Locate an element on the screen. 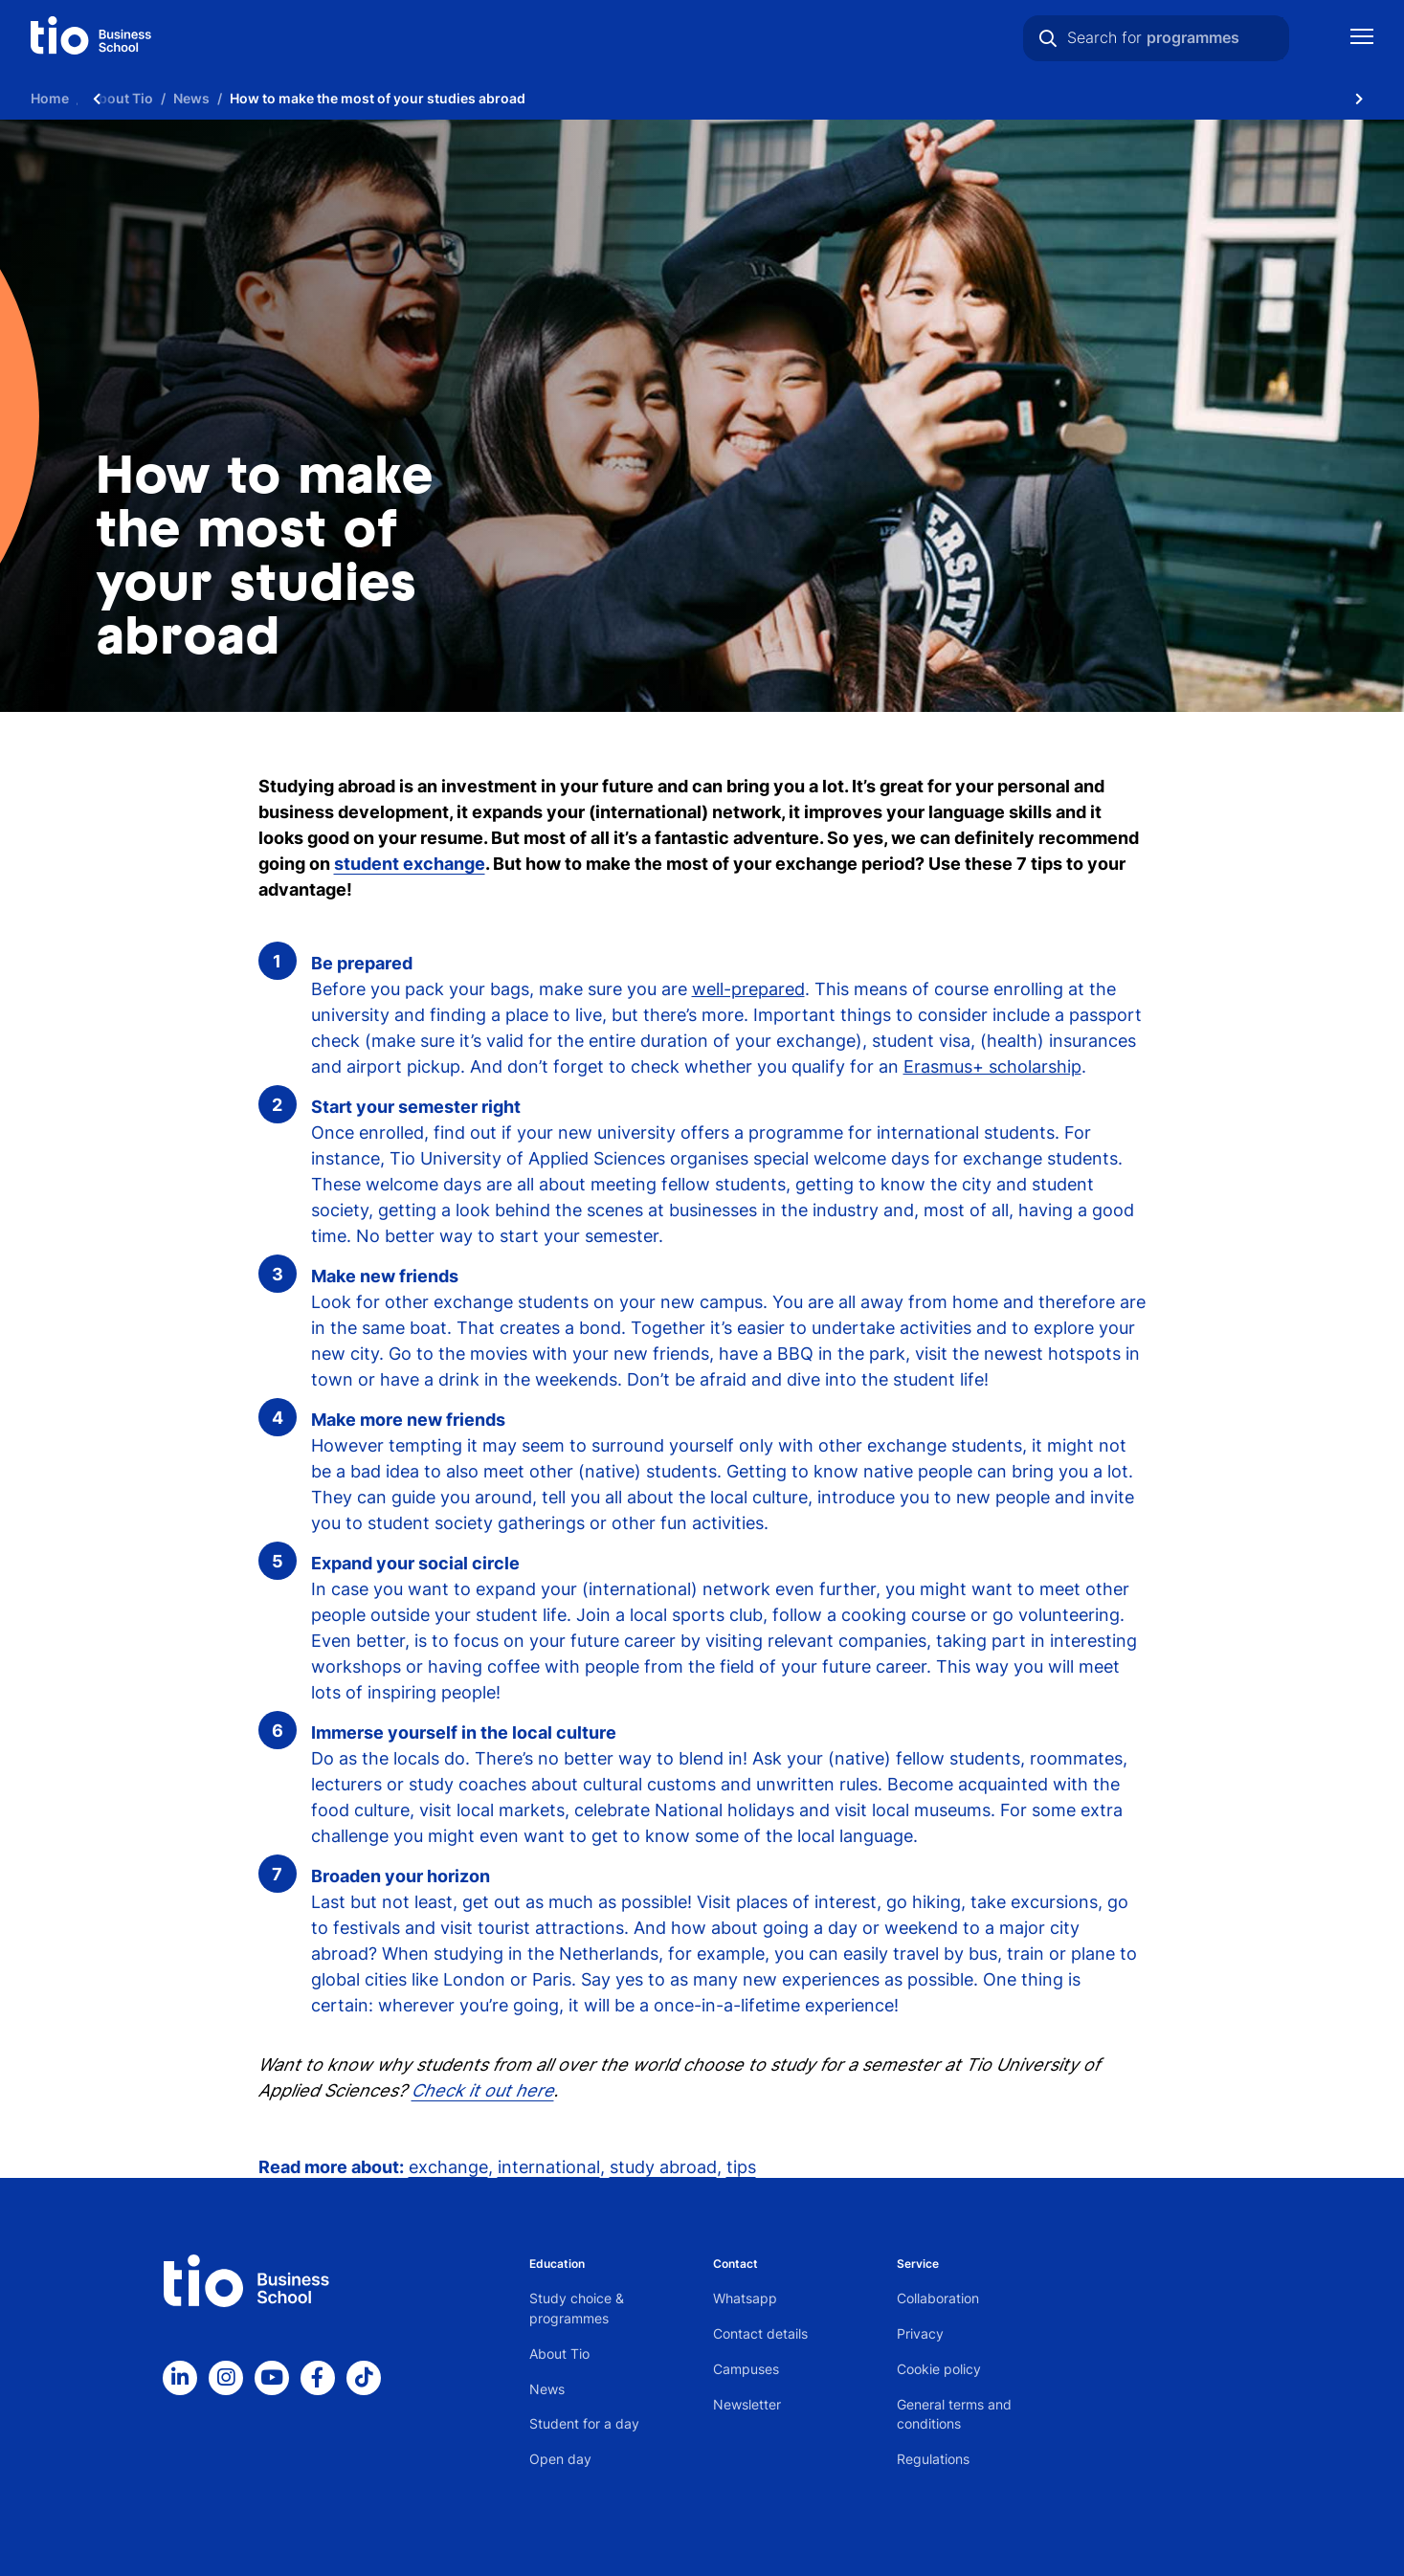 Image resolution: width=1404 pixels, height=2576 pixels. Campuses is located at coordinates (746, 2369).